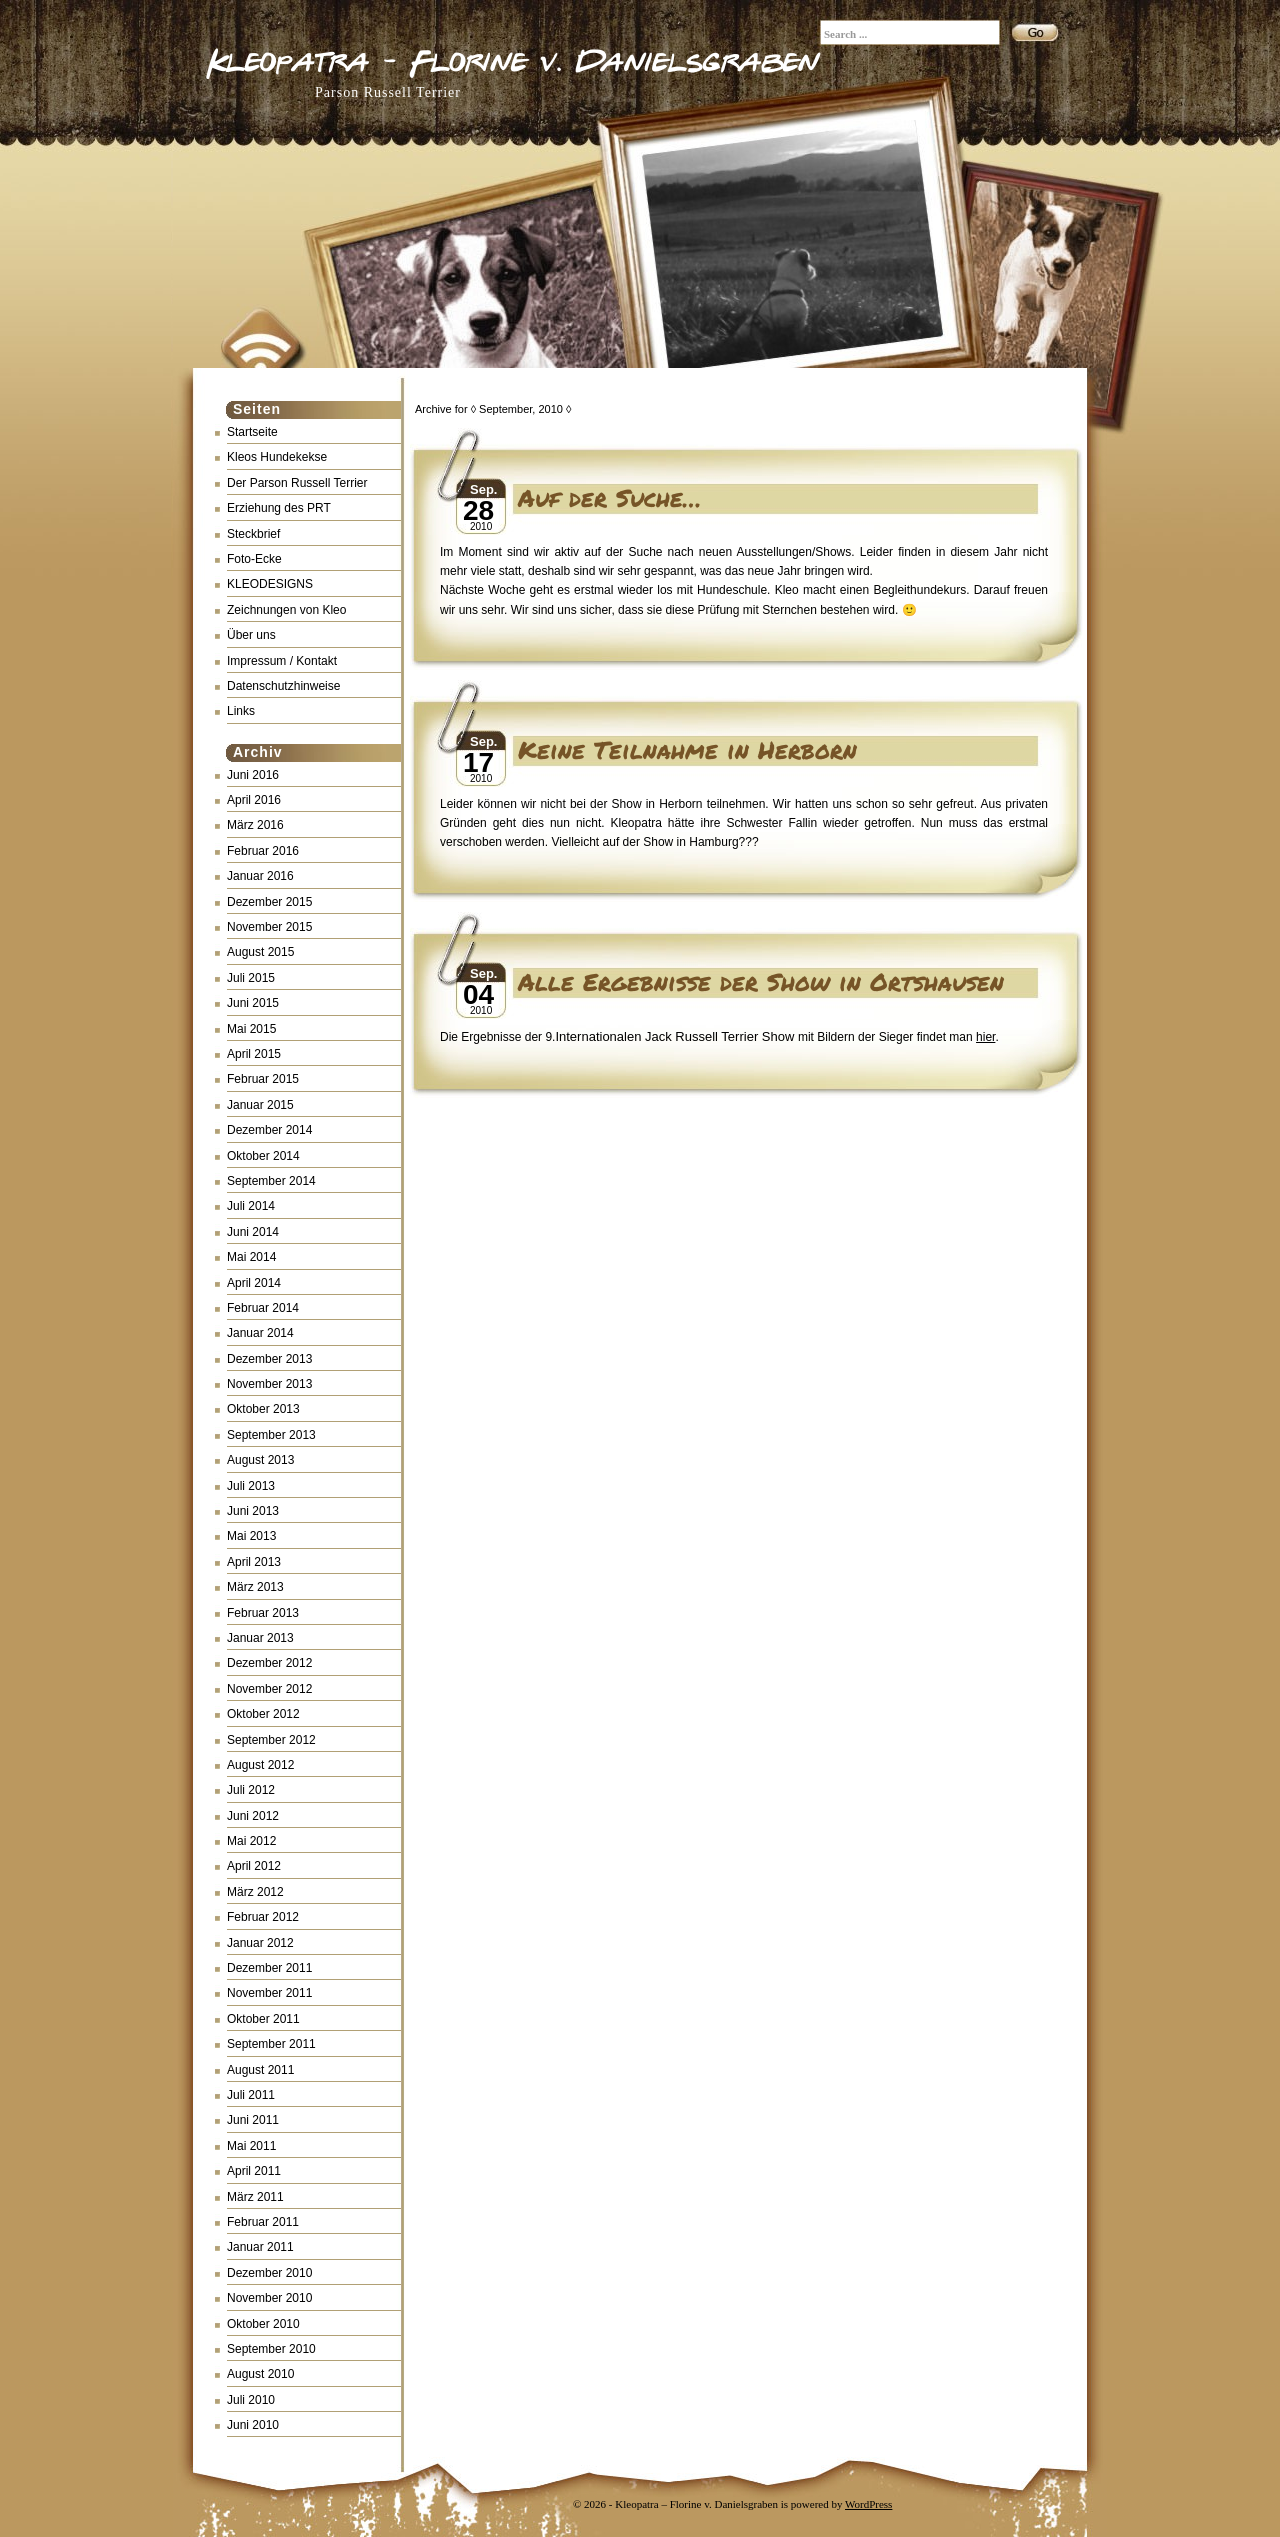  Describe the element at coordinates (253, 775) in the screenshot. I see `Juni 2016` at that location.